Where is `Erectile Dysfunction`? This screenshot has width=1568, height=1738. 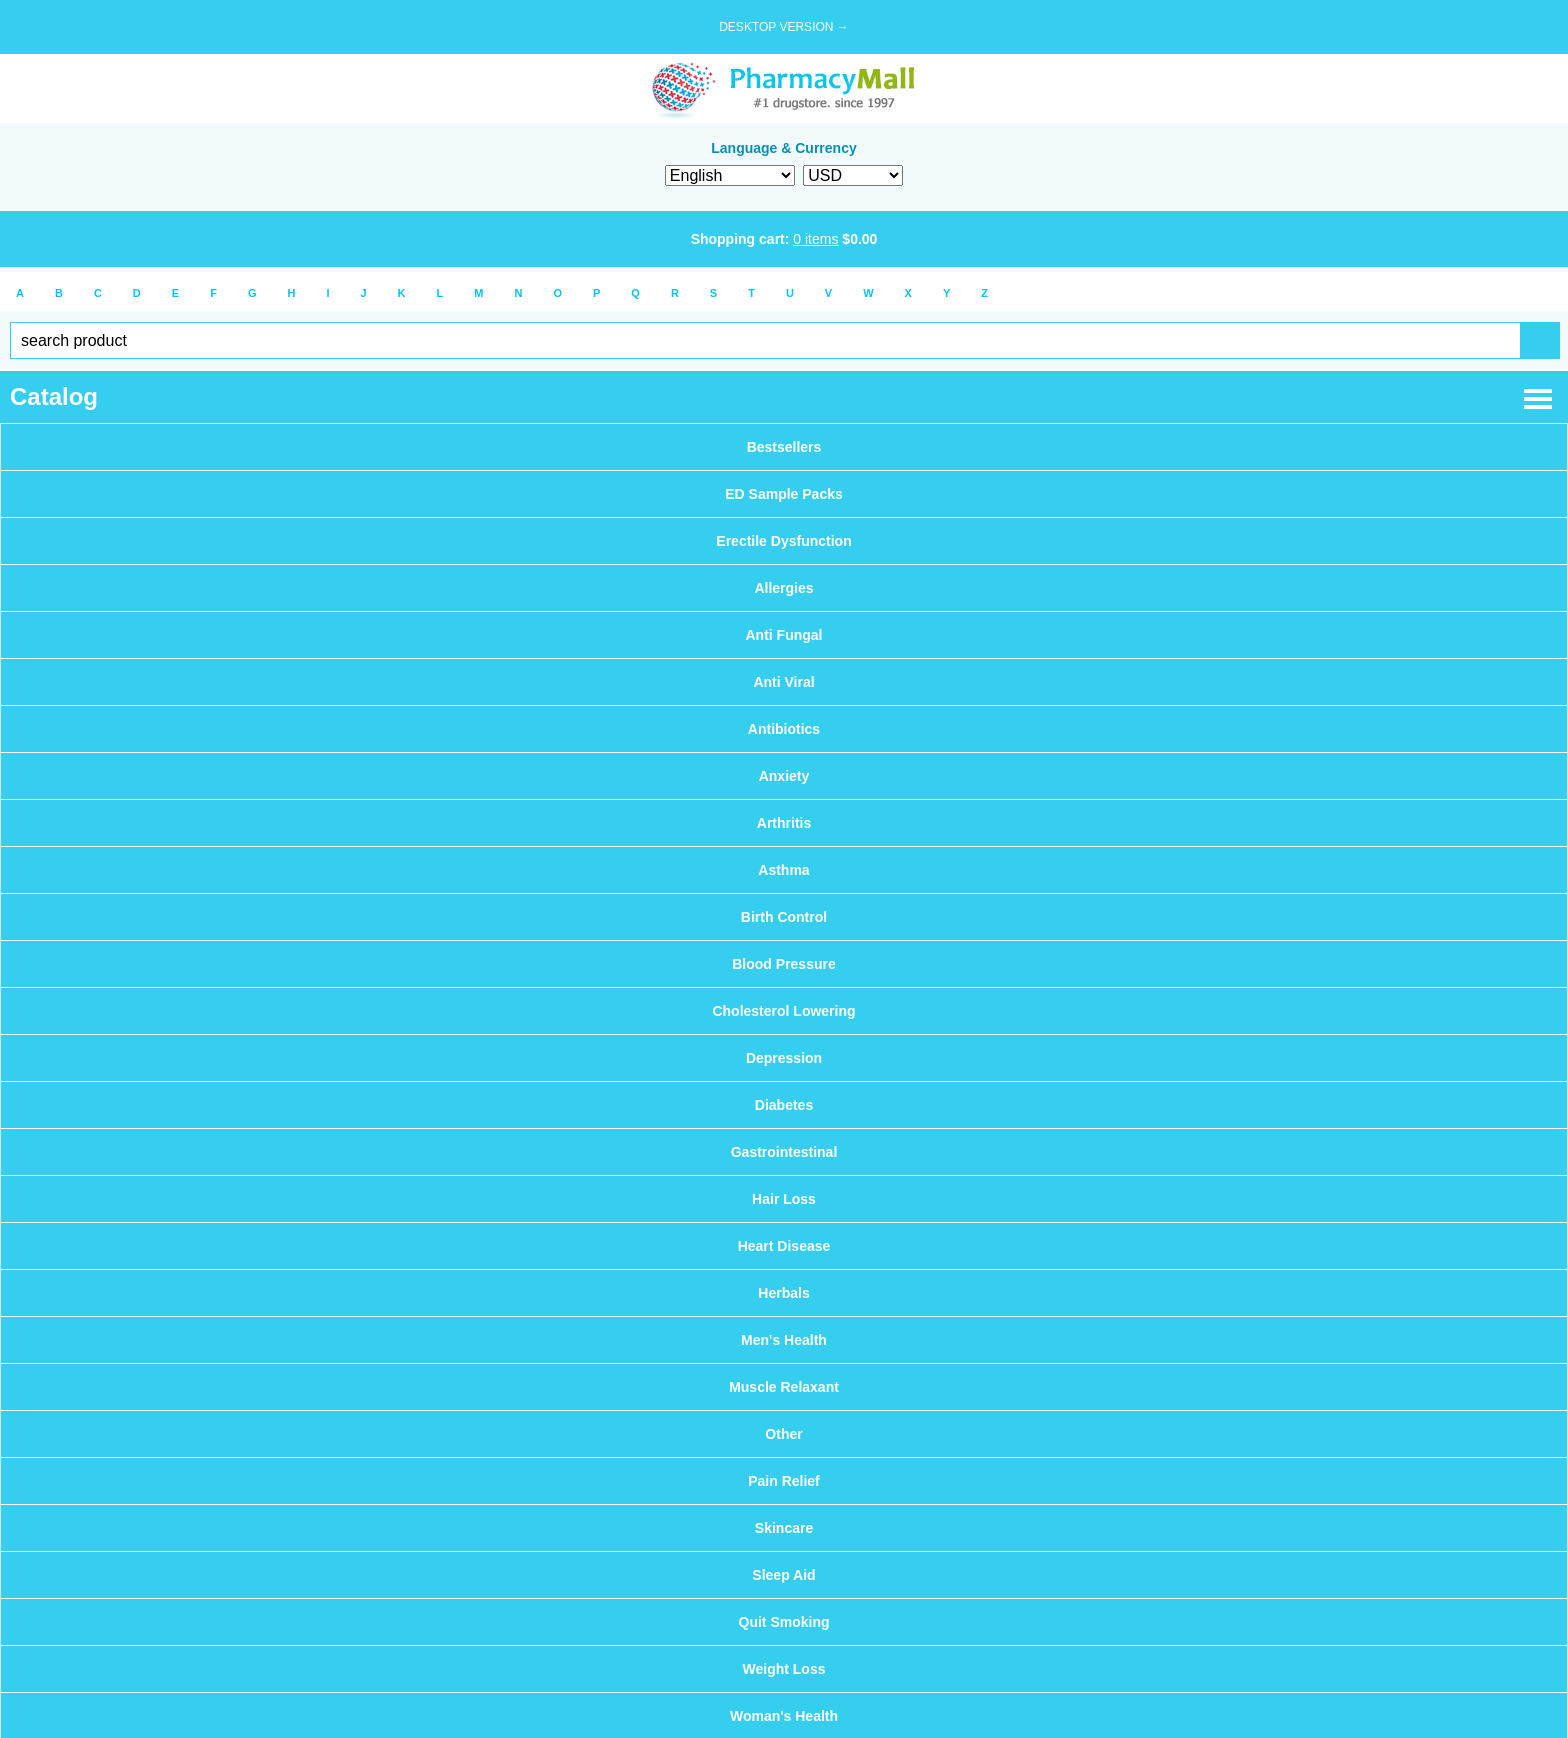 Erectile Dysfunction is located at coordinates (783, 541).